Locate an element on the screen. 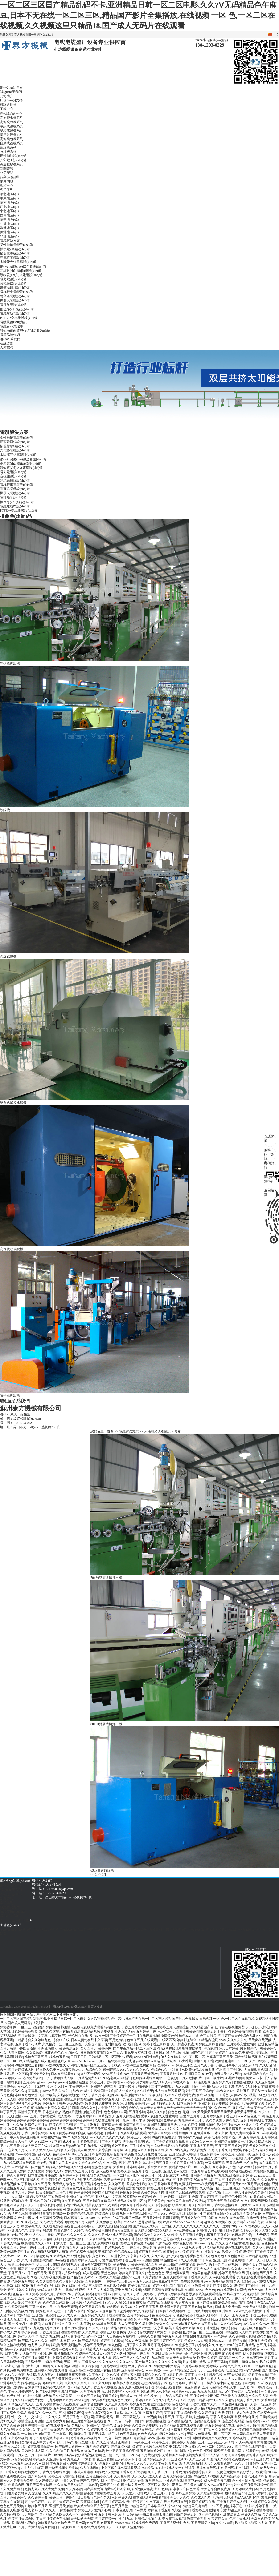 The image size is (279, 2576). 高速押出機 is located at coordinates (102, 1929).